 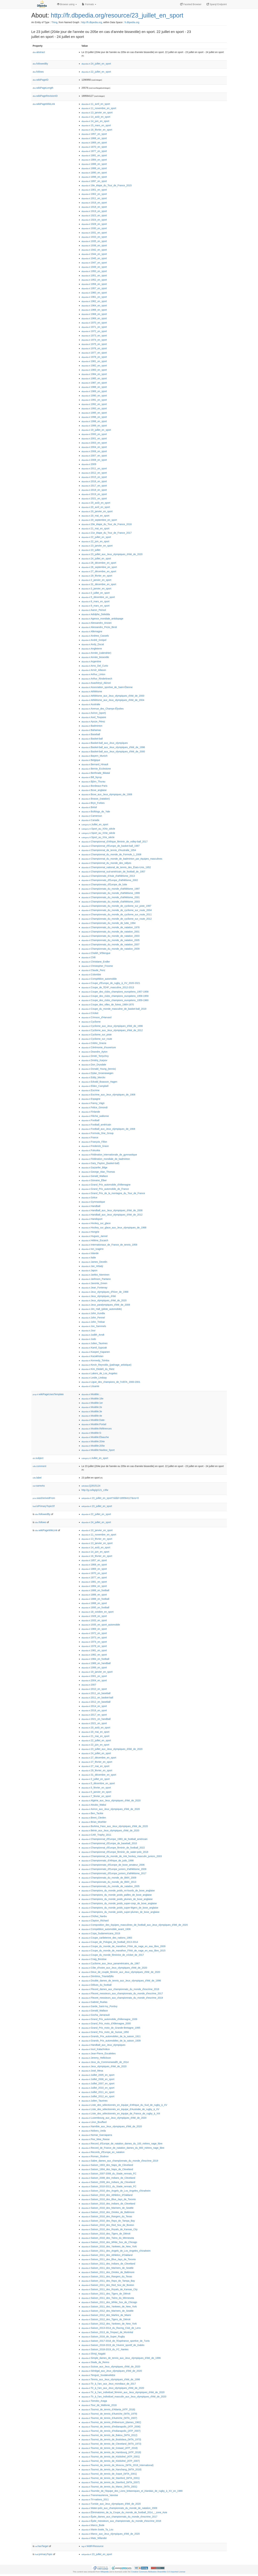 I want to click on :1901_en_sport, so click(x=94, y=189).